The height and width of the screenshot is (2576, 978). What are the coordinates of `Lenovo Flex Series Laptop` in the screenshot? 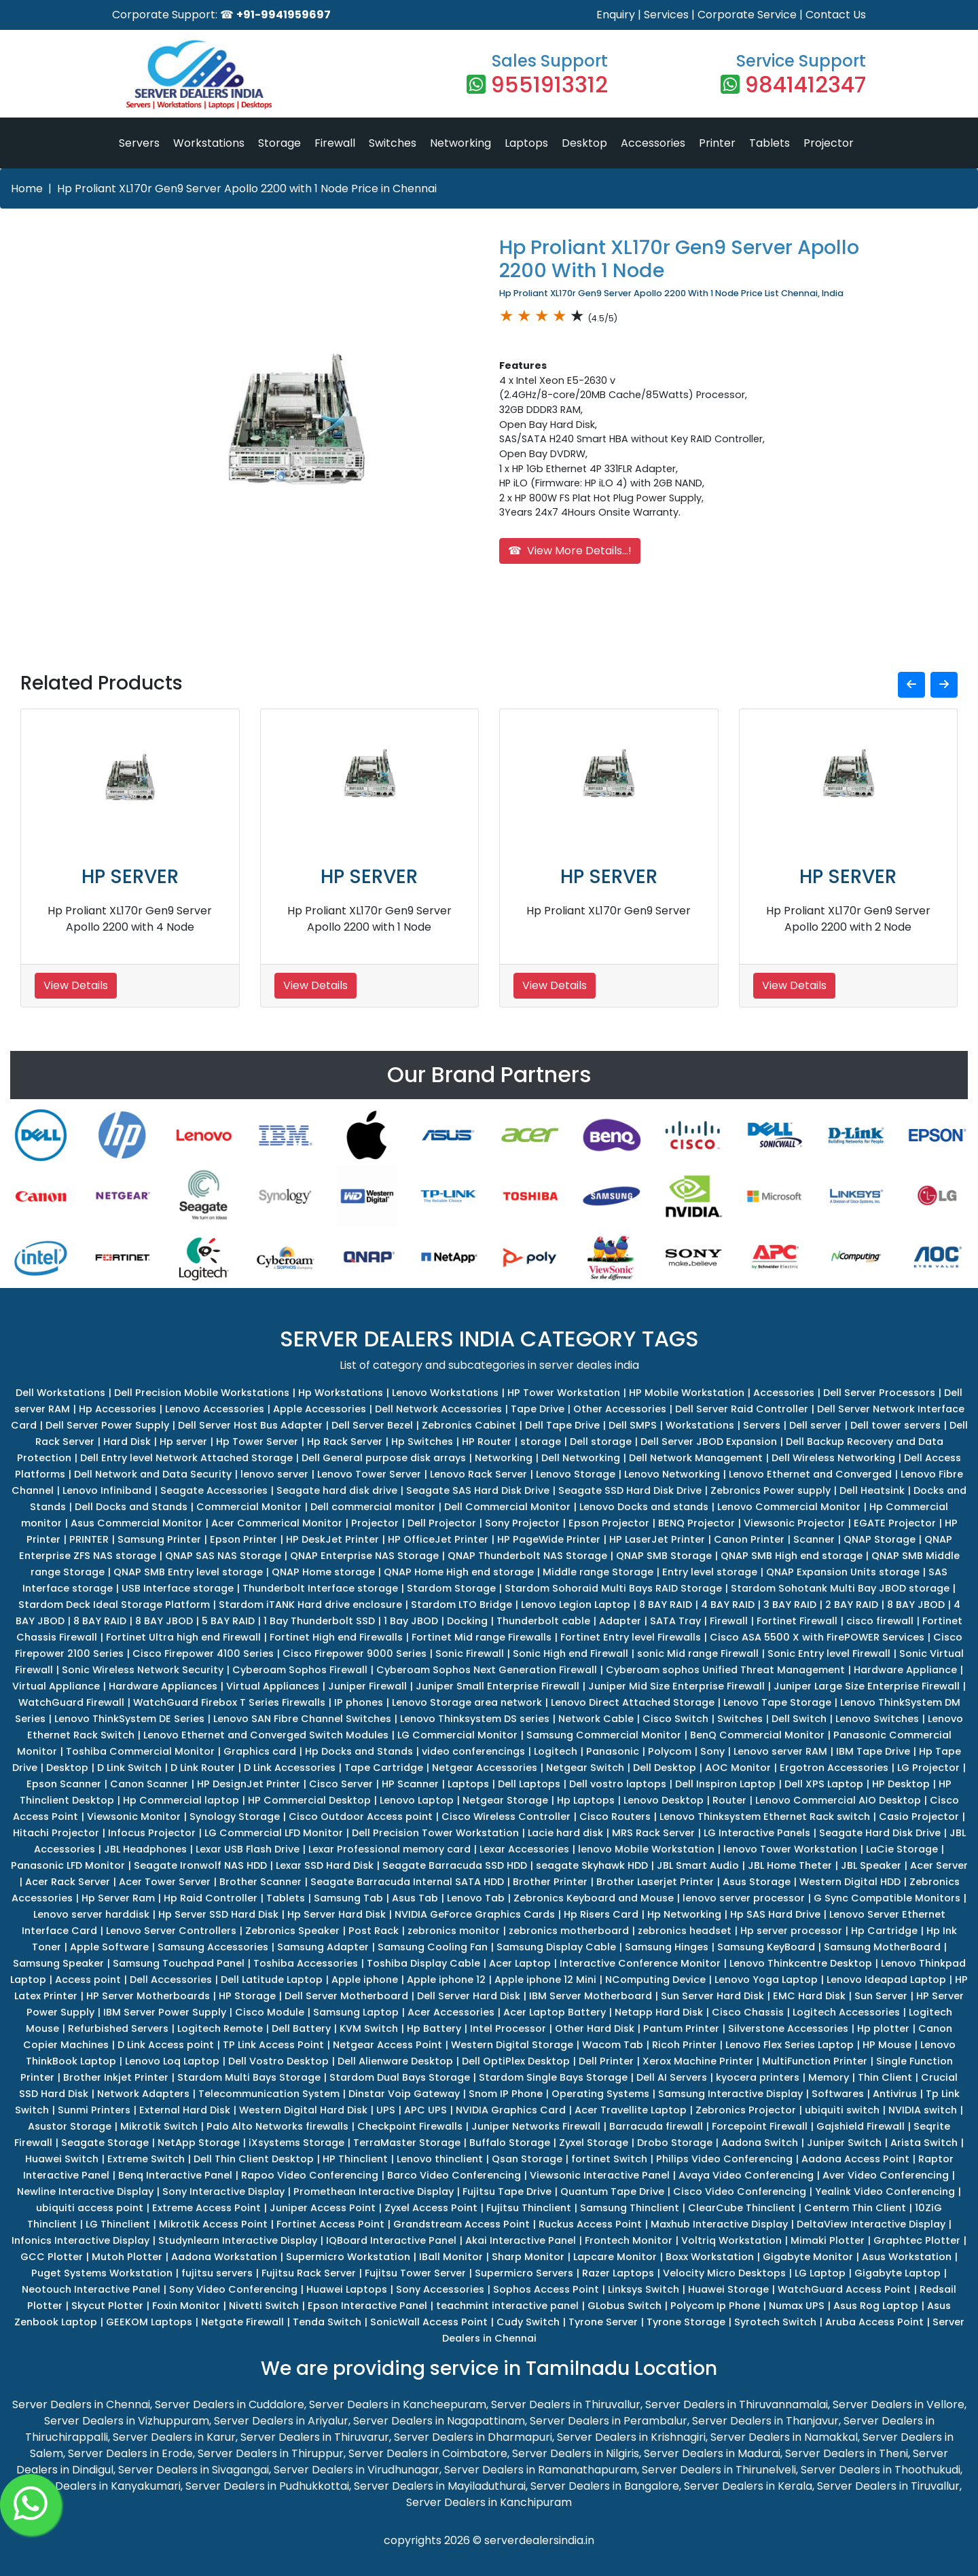 It's located at (789, 2045).